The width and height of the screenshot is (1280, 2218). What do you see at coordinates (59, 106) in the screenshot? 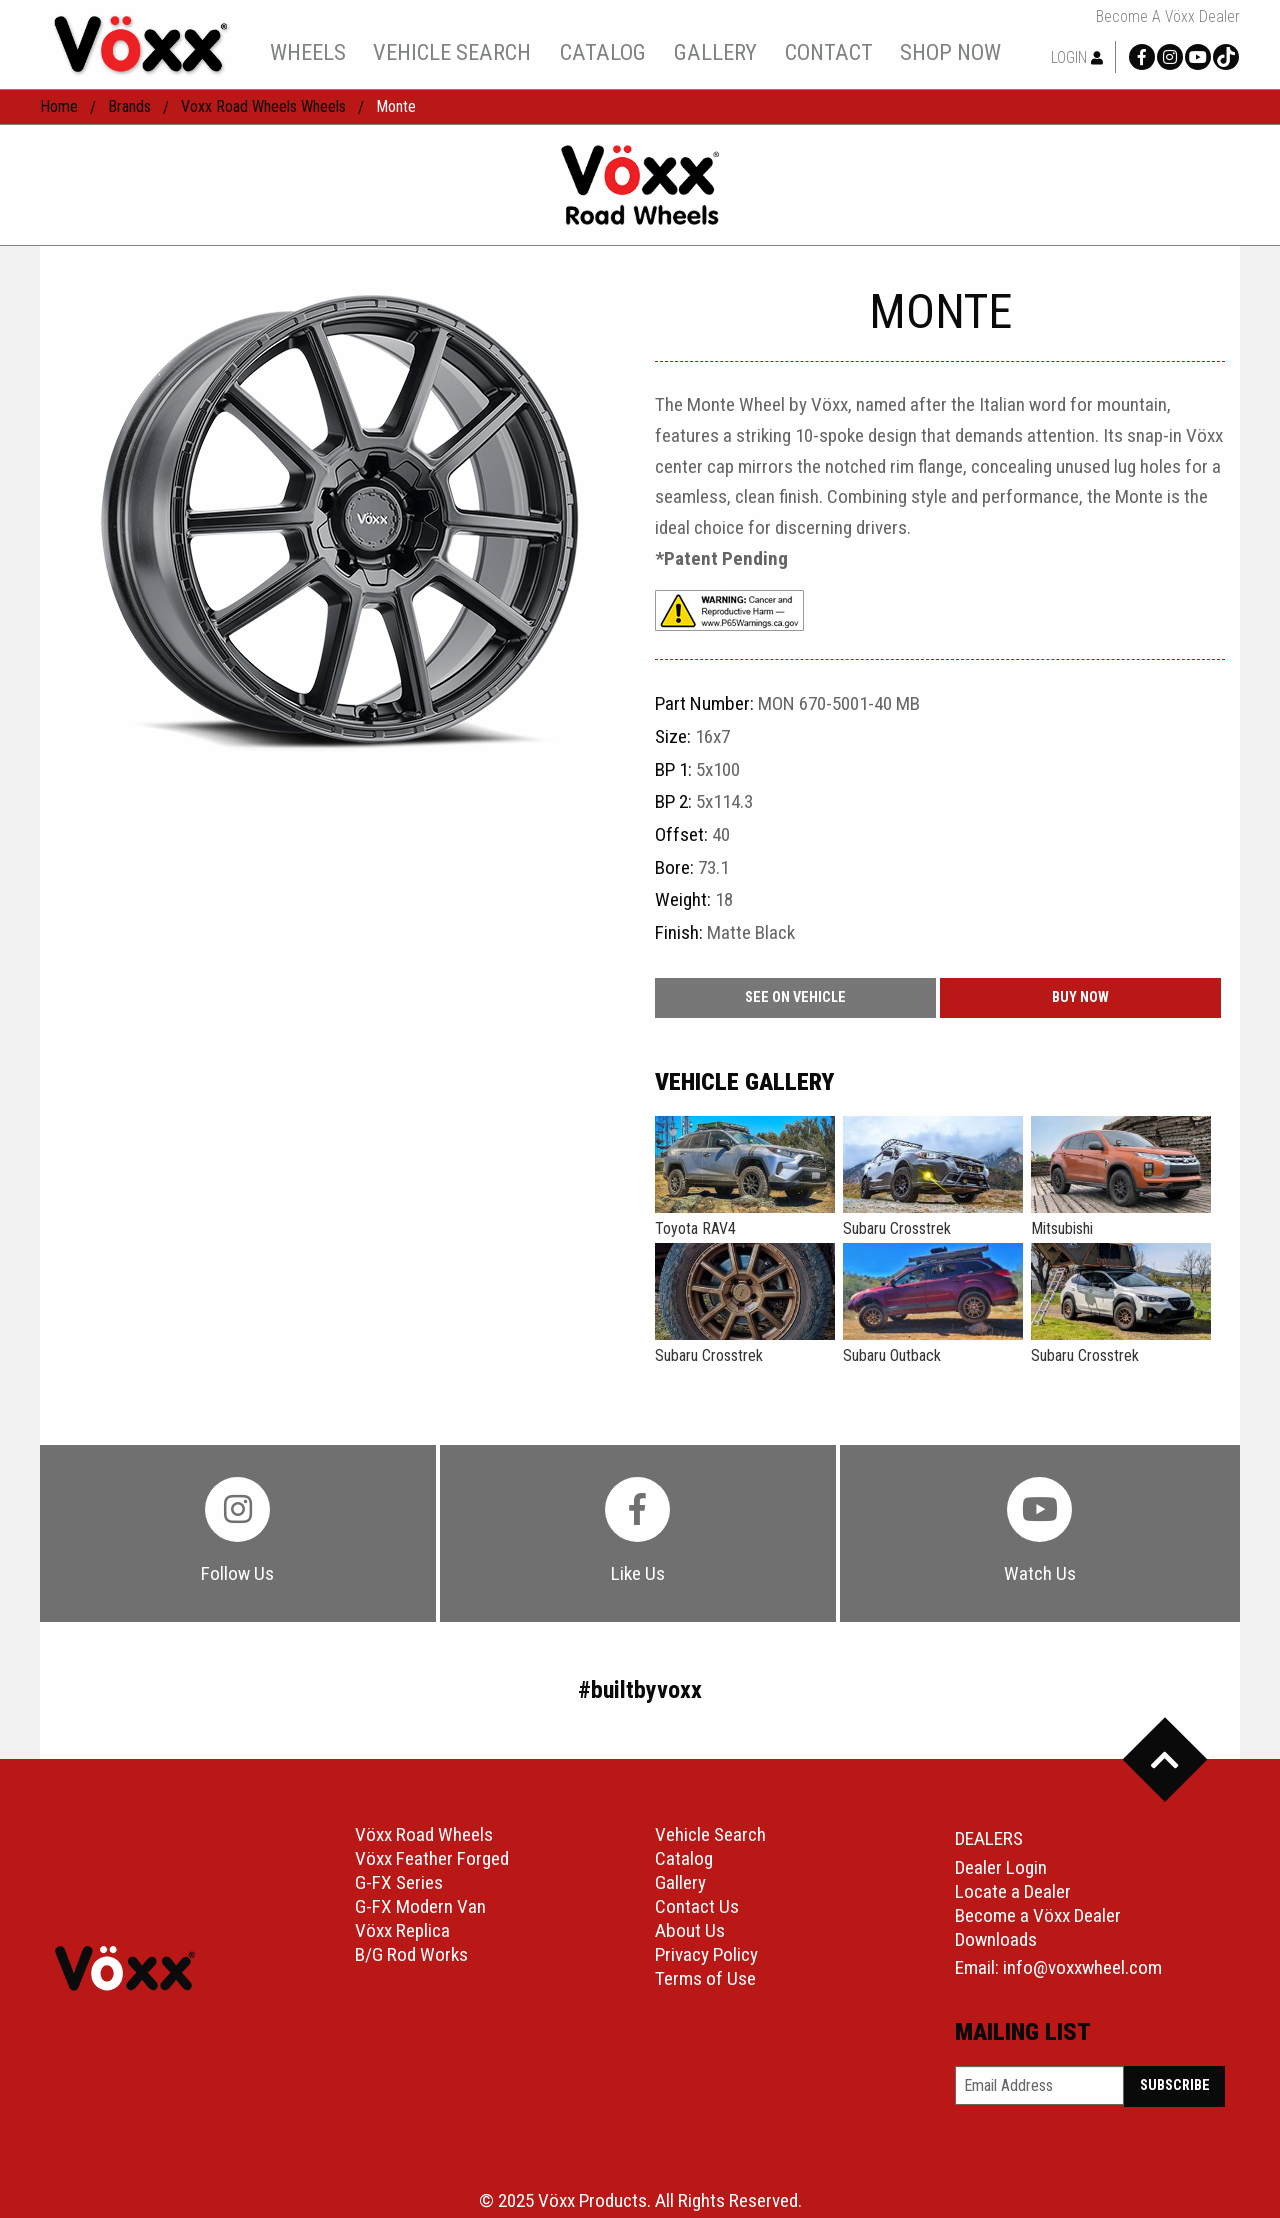
I see `home` at bounding box center [59, 106].